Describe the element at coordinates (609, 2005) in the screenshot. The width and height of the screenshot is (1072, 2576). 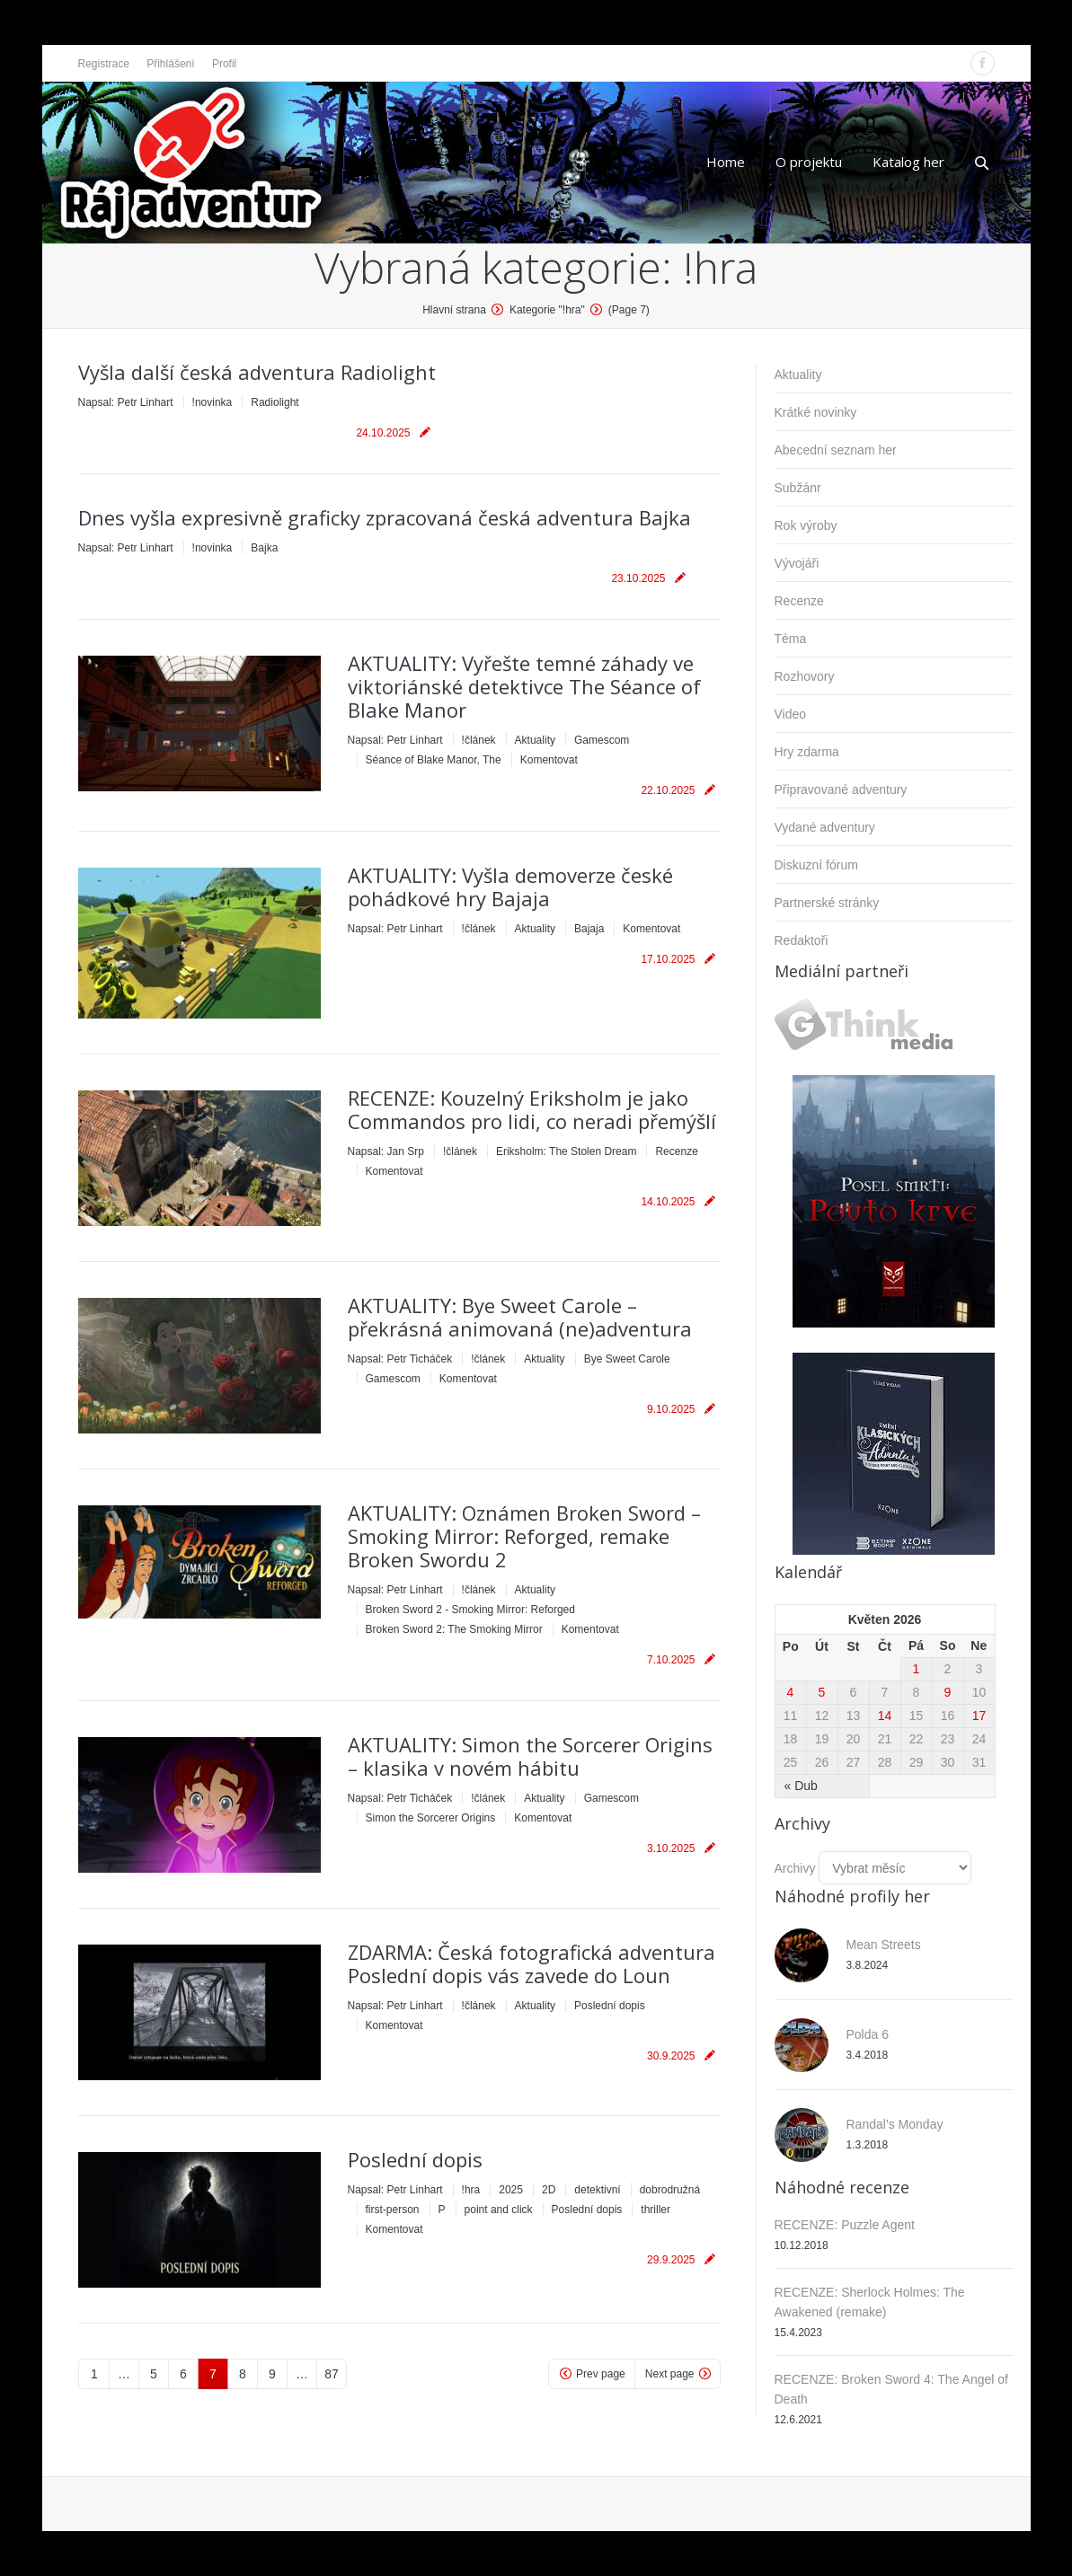
I see `Poslední dopis` at that location.